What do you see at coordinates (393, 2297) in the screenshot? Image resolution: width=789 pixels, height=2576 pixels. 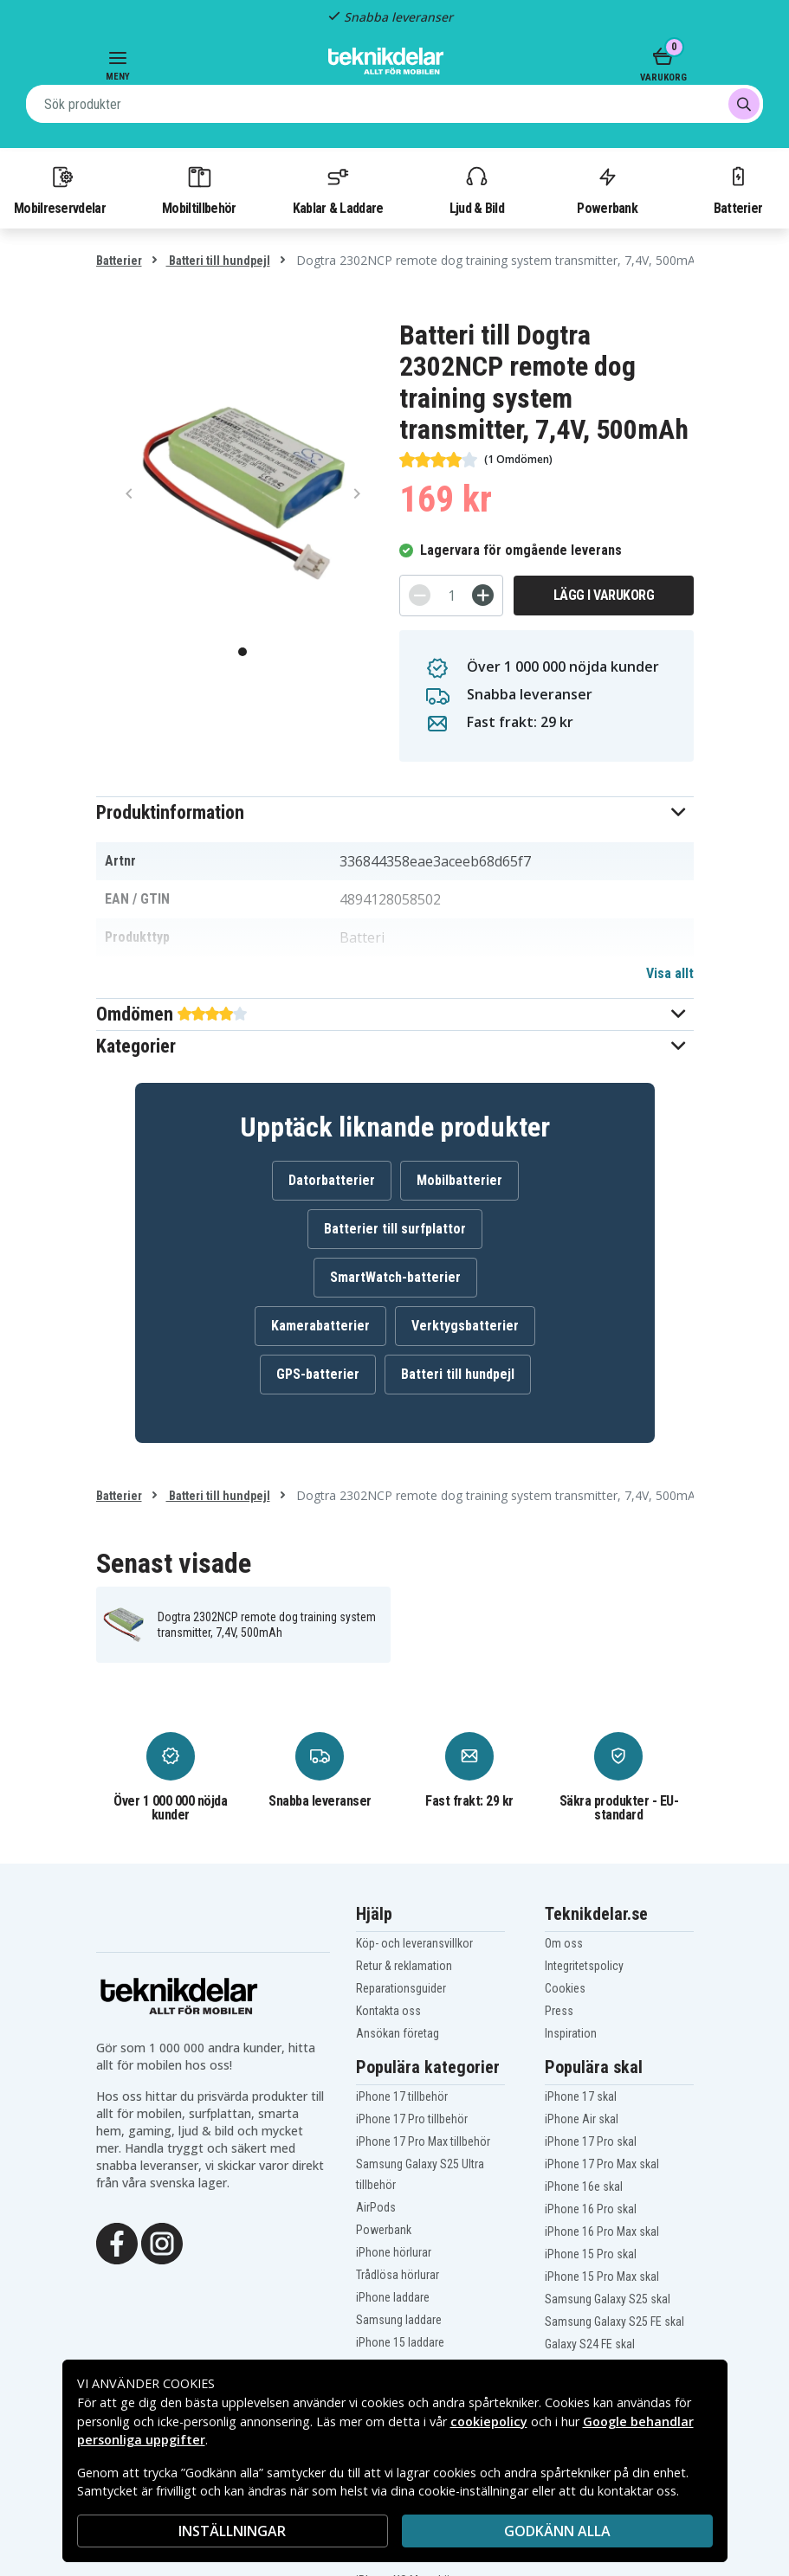 I see `iPhone laddare` at bounding box center [393, 2297].